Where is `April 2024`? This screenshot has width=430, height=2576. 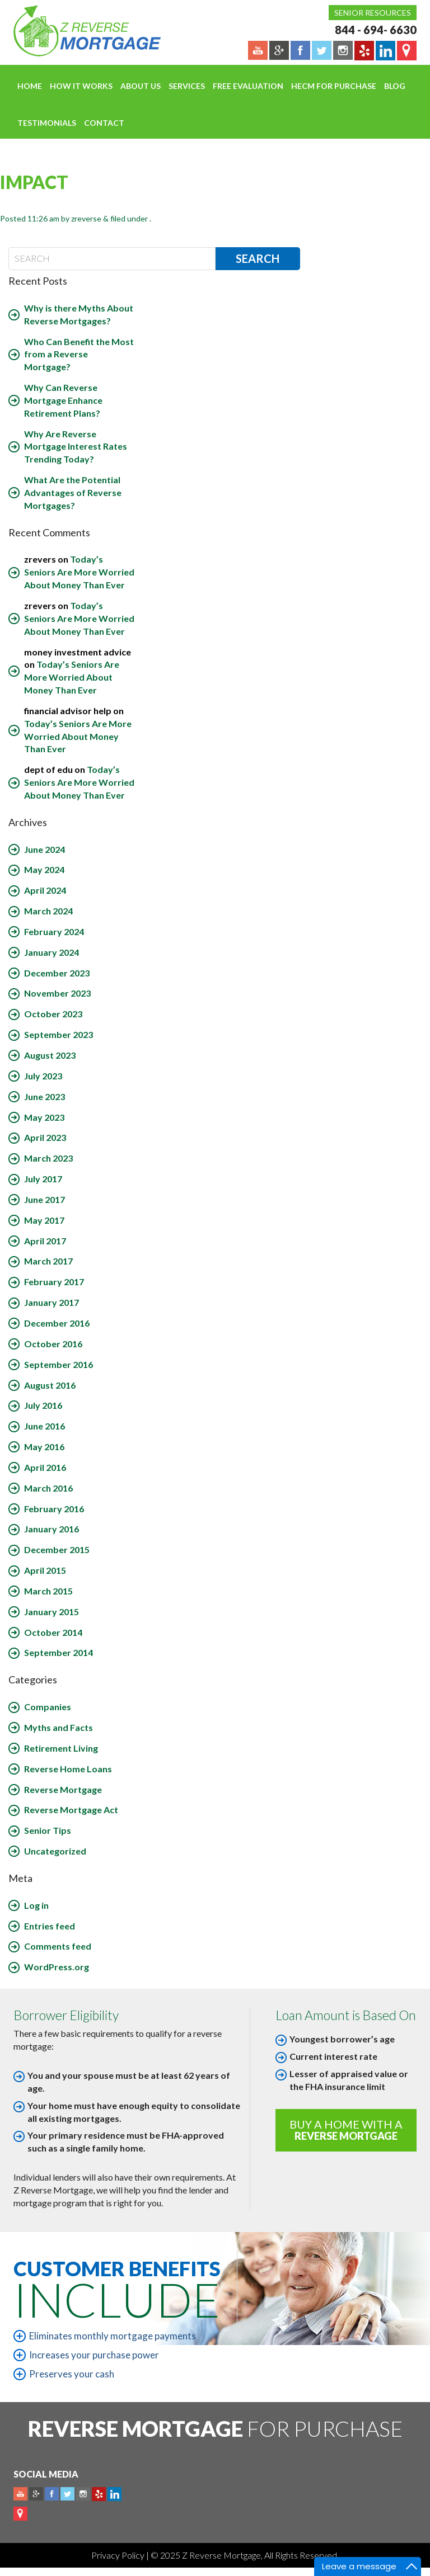 April 2024 is located at coordinates (45, 890).